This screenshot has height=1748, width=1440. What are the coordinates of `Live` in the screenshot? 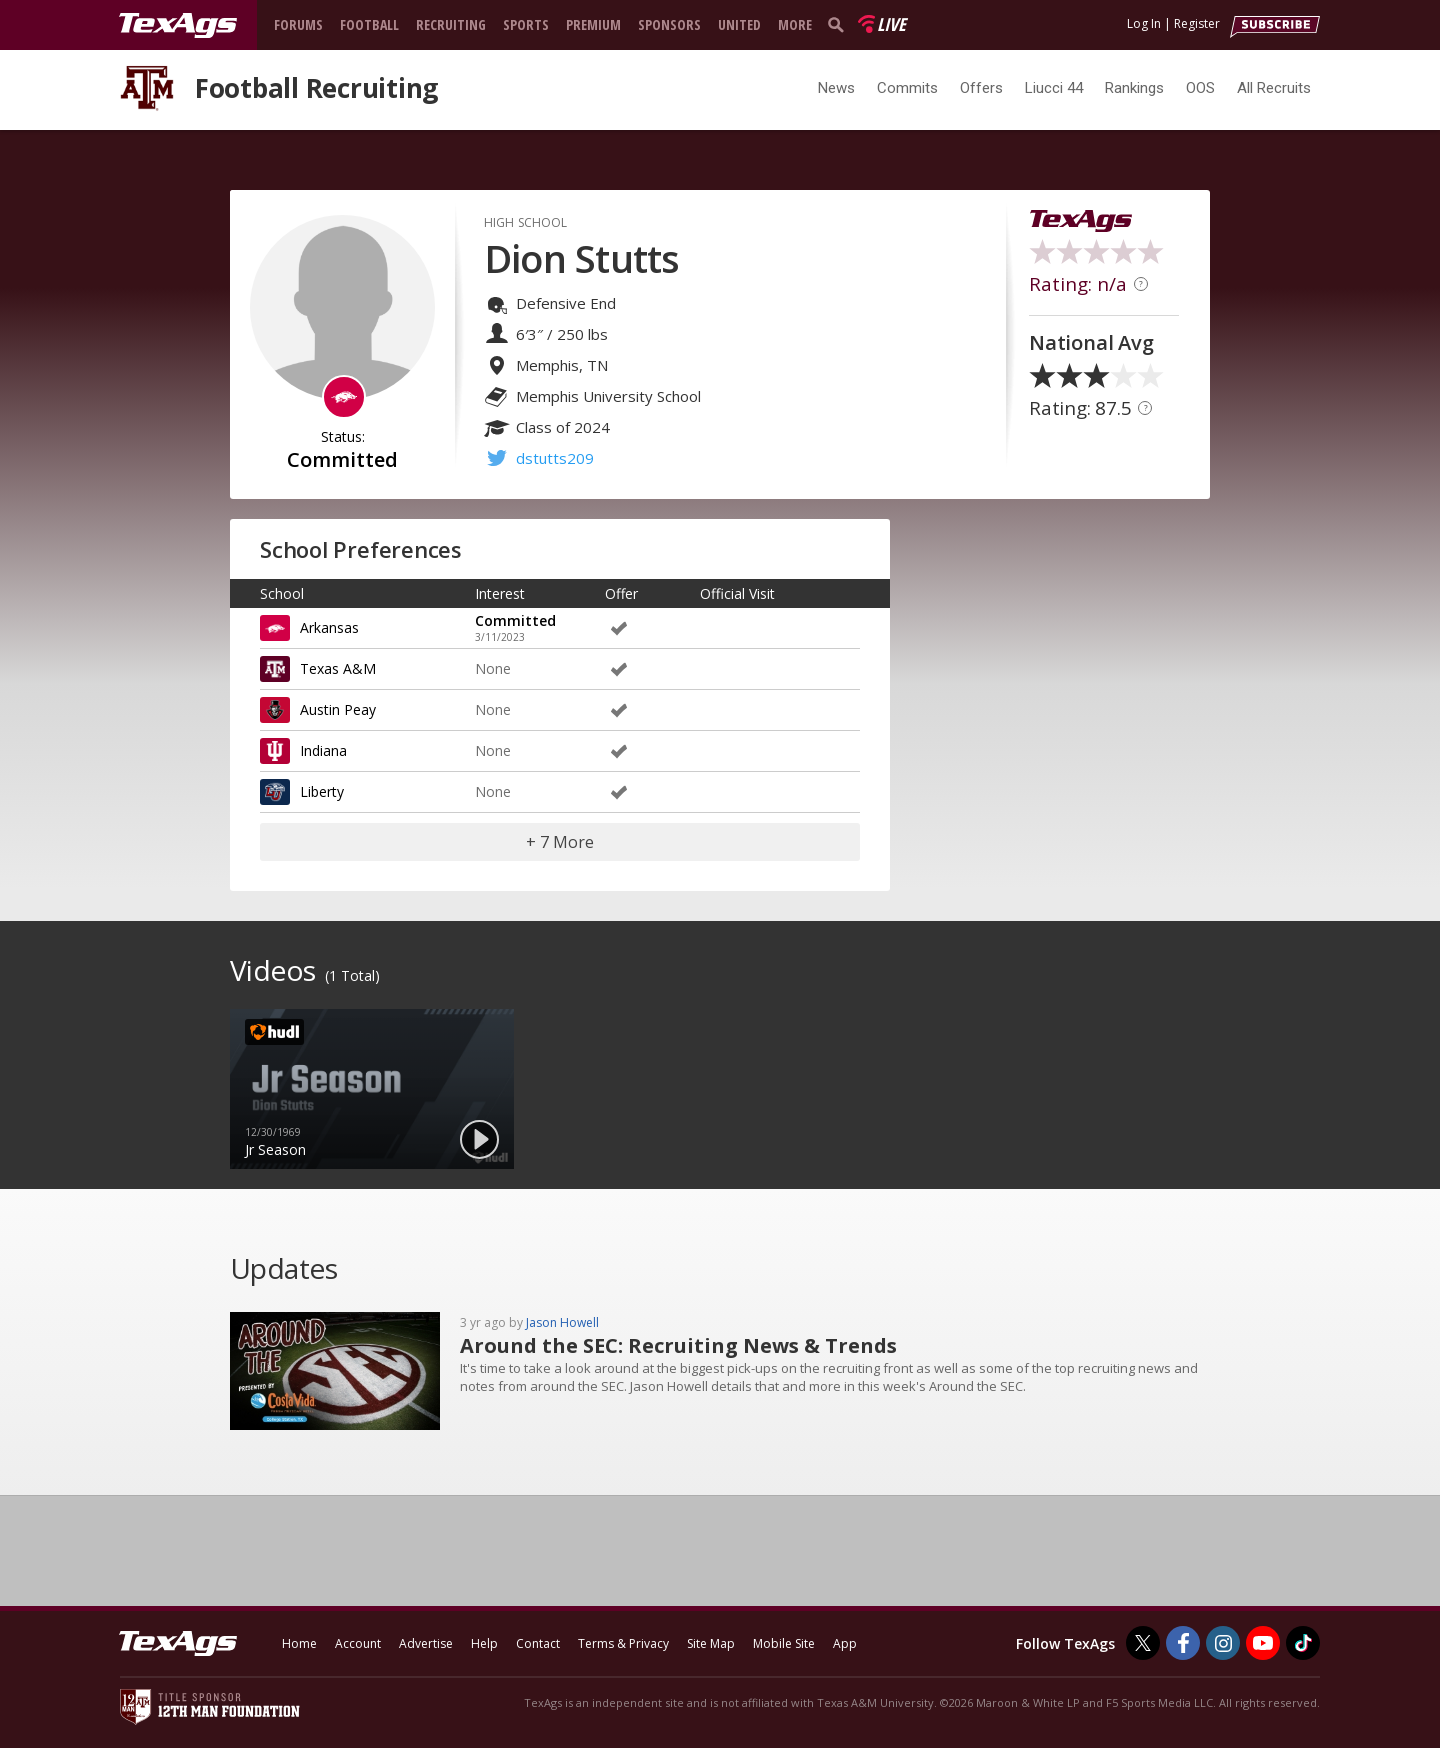 It's located at (891, 24).